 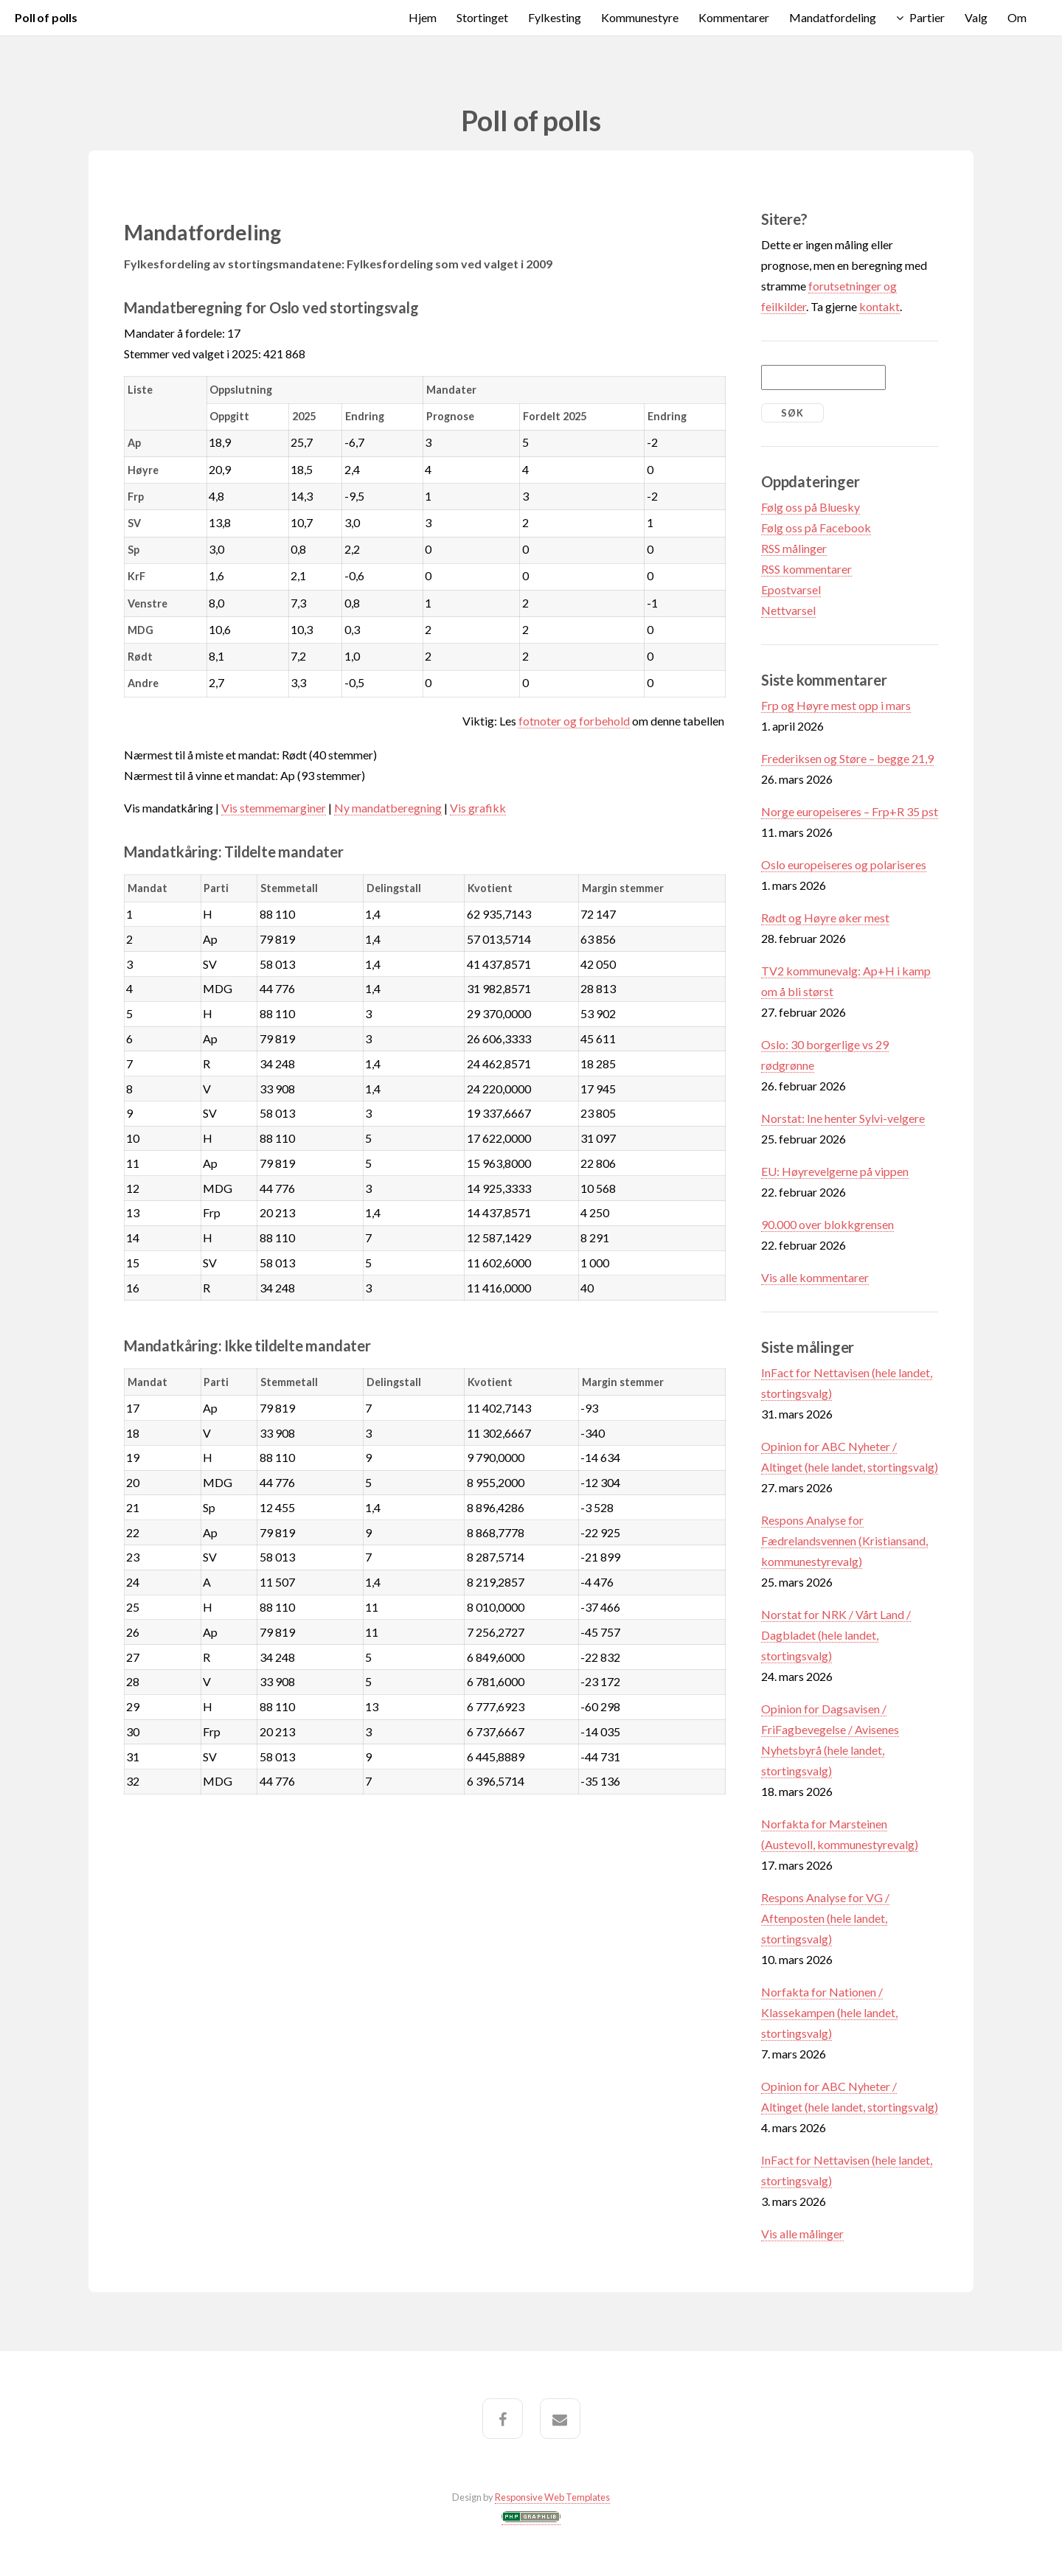 What do you see at coordinates (843, 1118) in the screenshot?
I see `Norstat: Ine henter Sylvi-velgere` at bounding box center [843, 1118].